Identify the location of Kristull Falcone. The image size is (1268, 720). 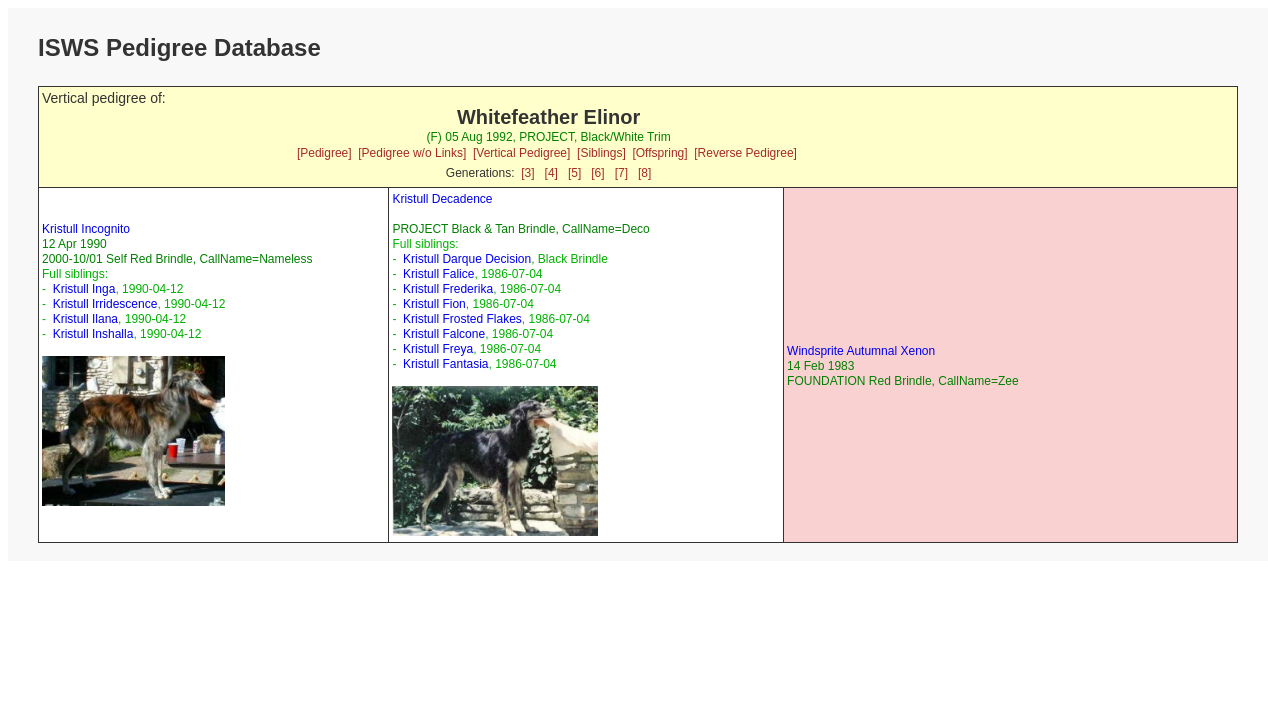
(444, 334).